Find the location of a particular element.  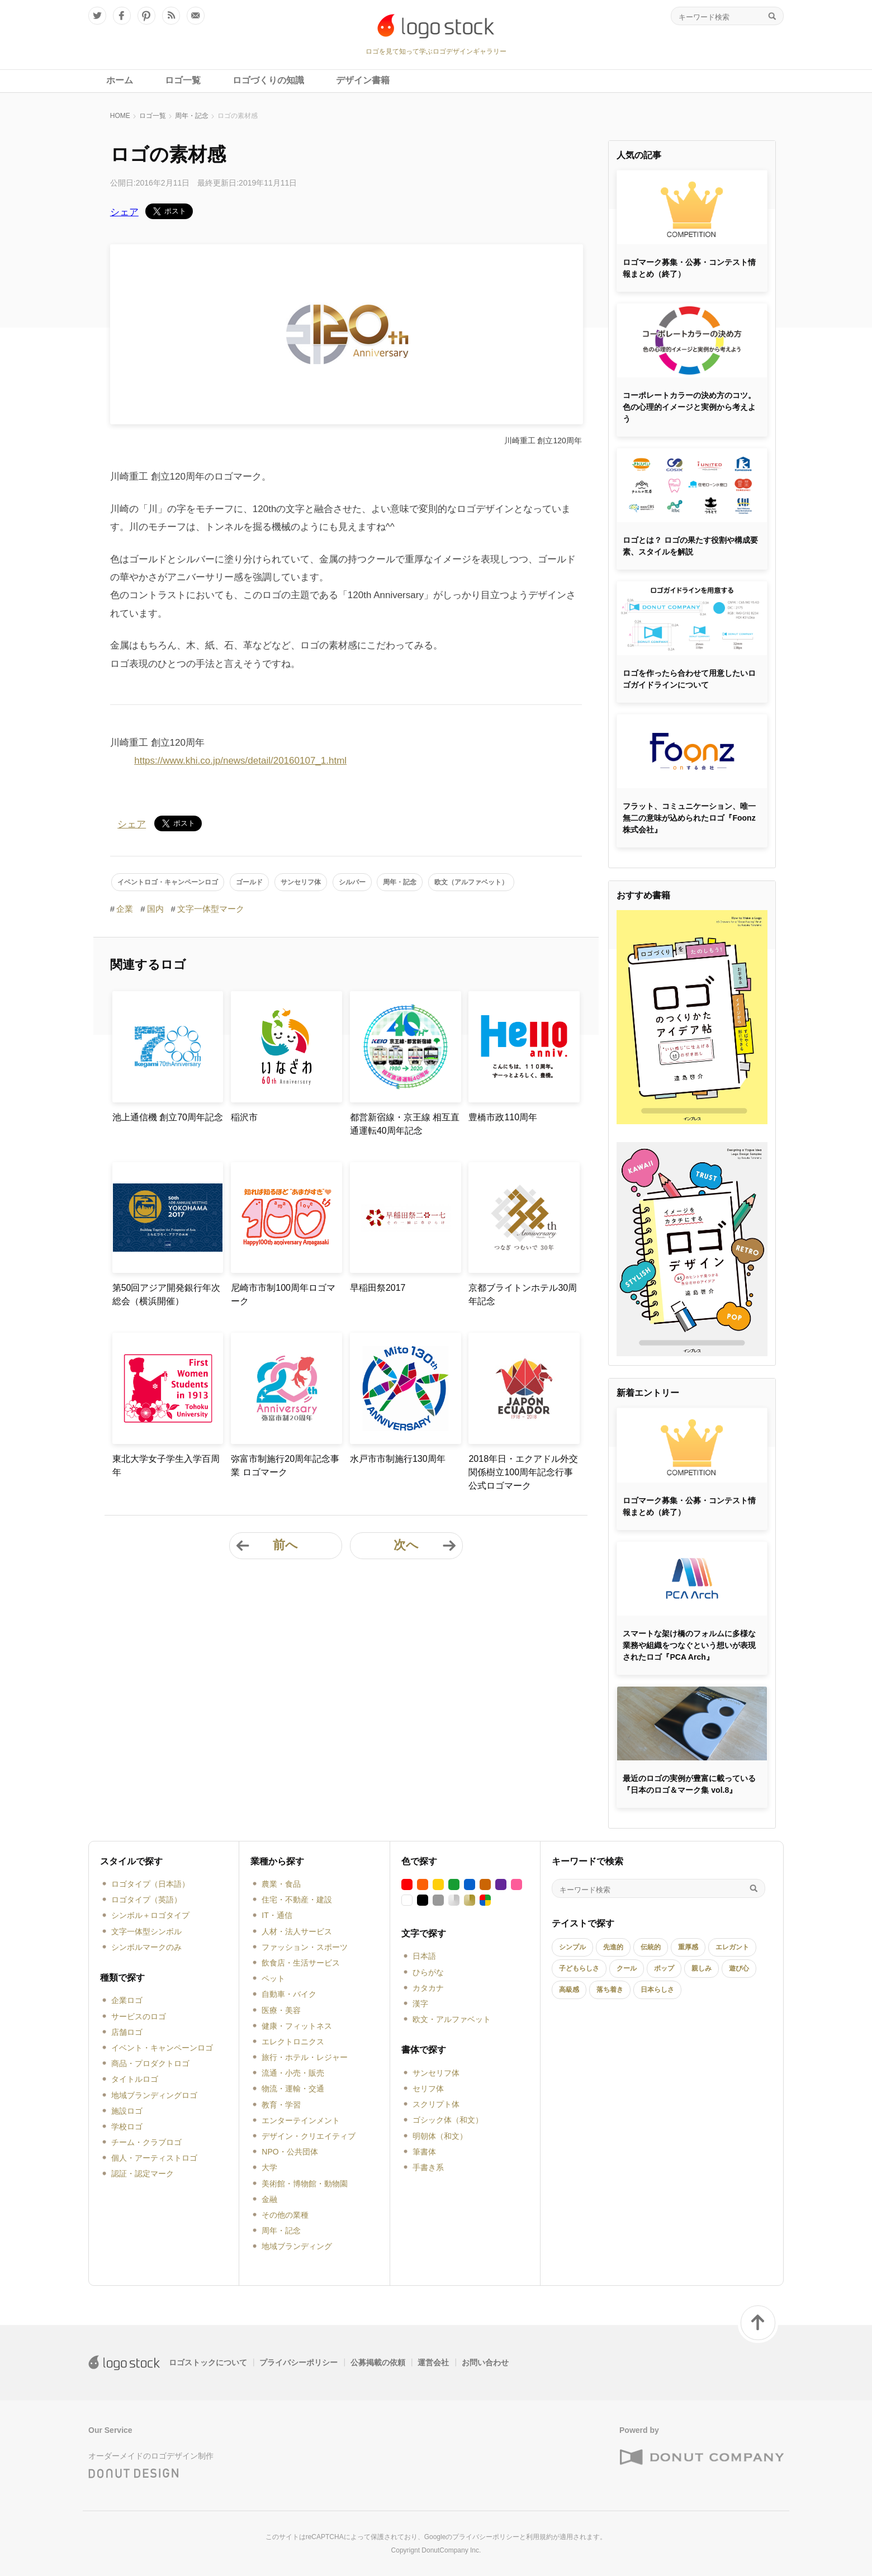

DonutCompany Inc. is located at coordinates (451, 2550).